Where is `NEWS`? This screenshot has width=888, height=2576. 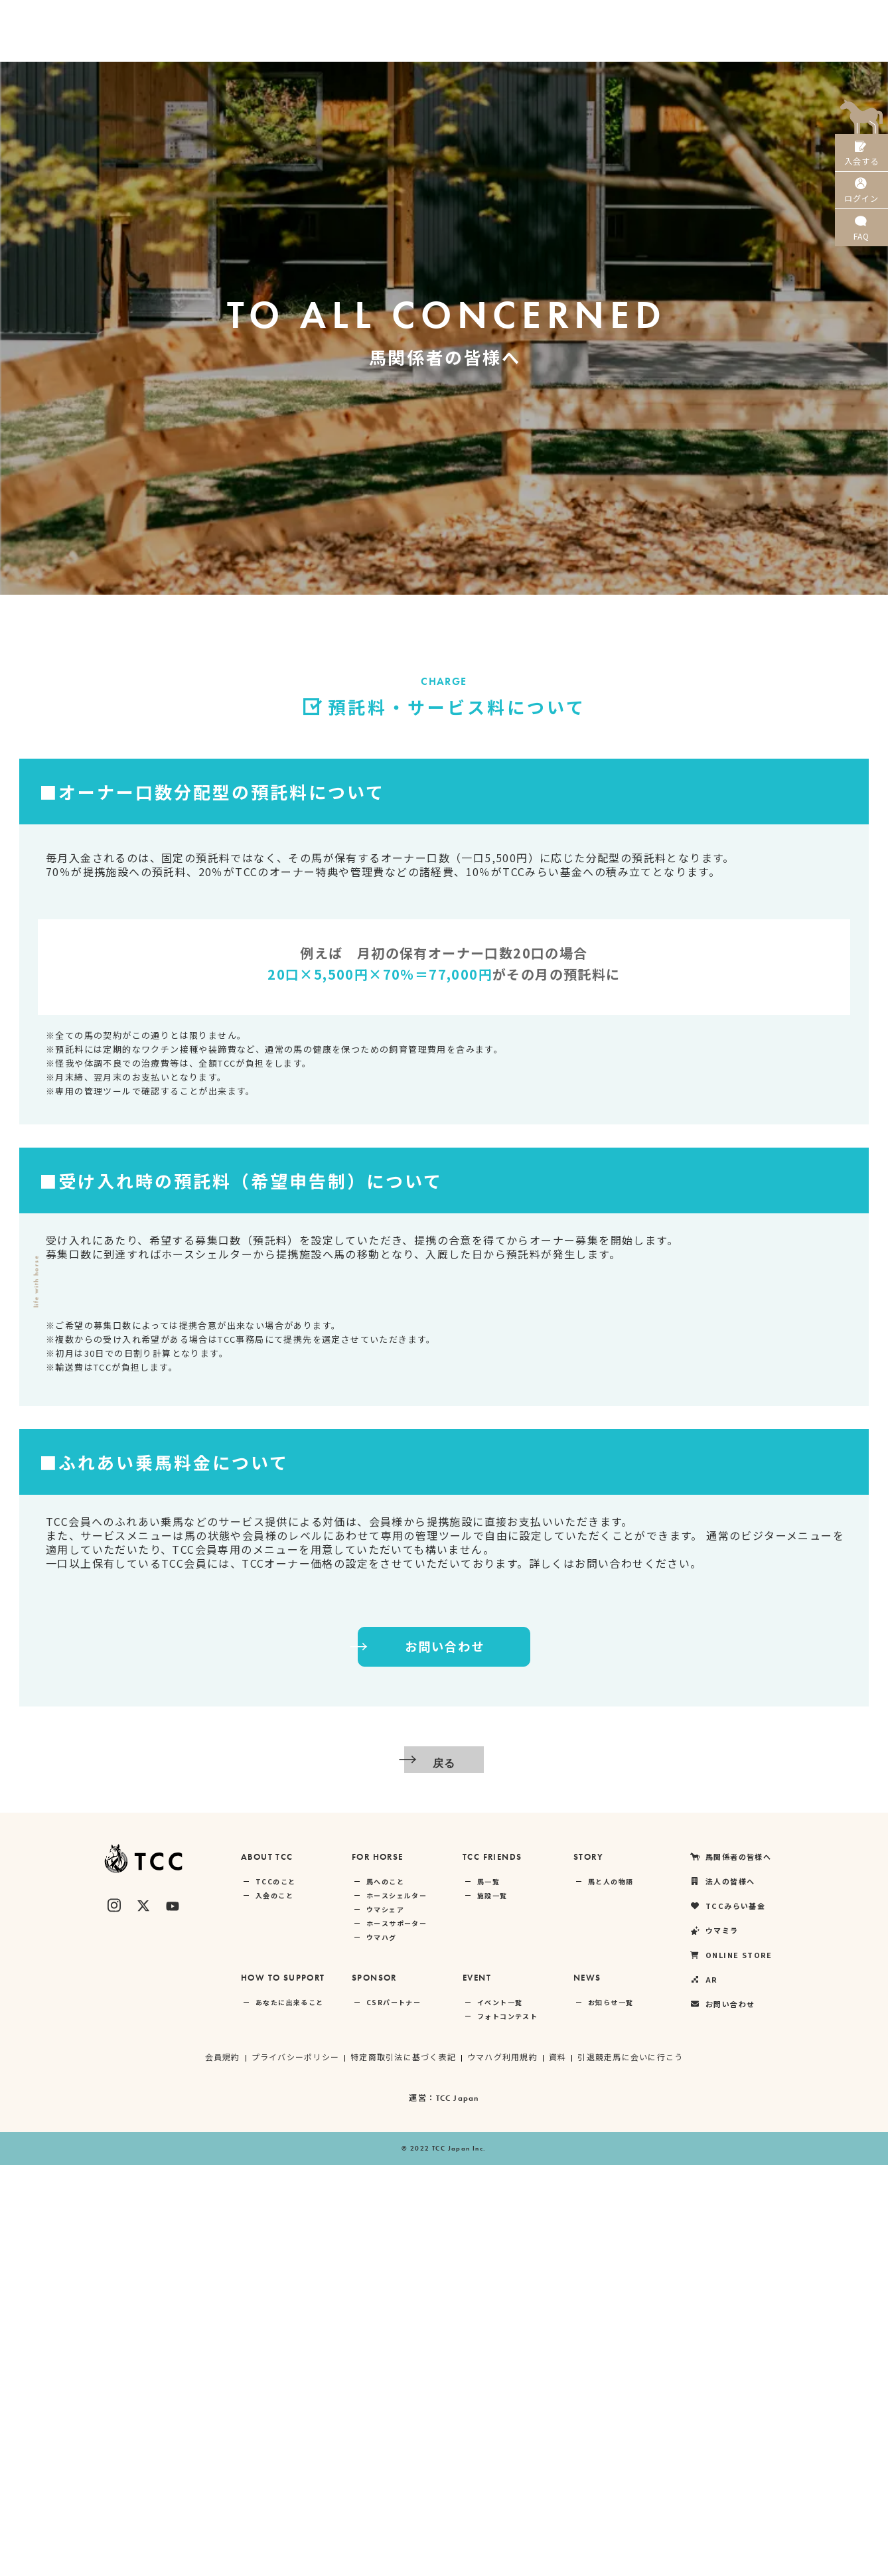
NEWS is located at coordinates (587, 2388).